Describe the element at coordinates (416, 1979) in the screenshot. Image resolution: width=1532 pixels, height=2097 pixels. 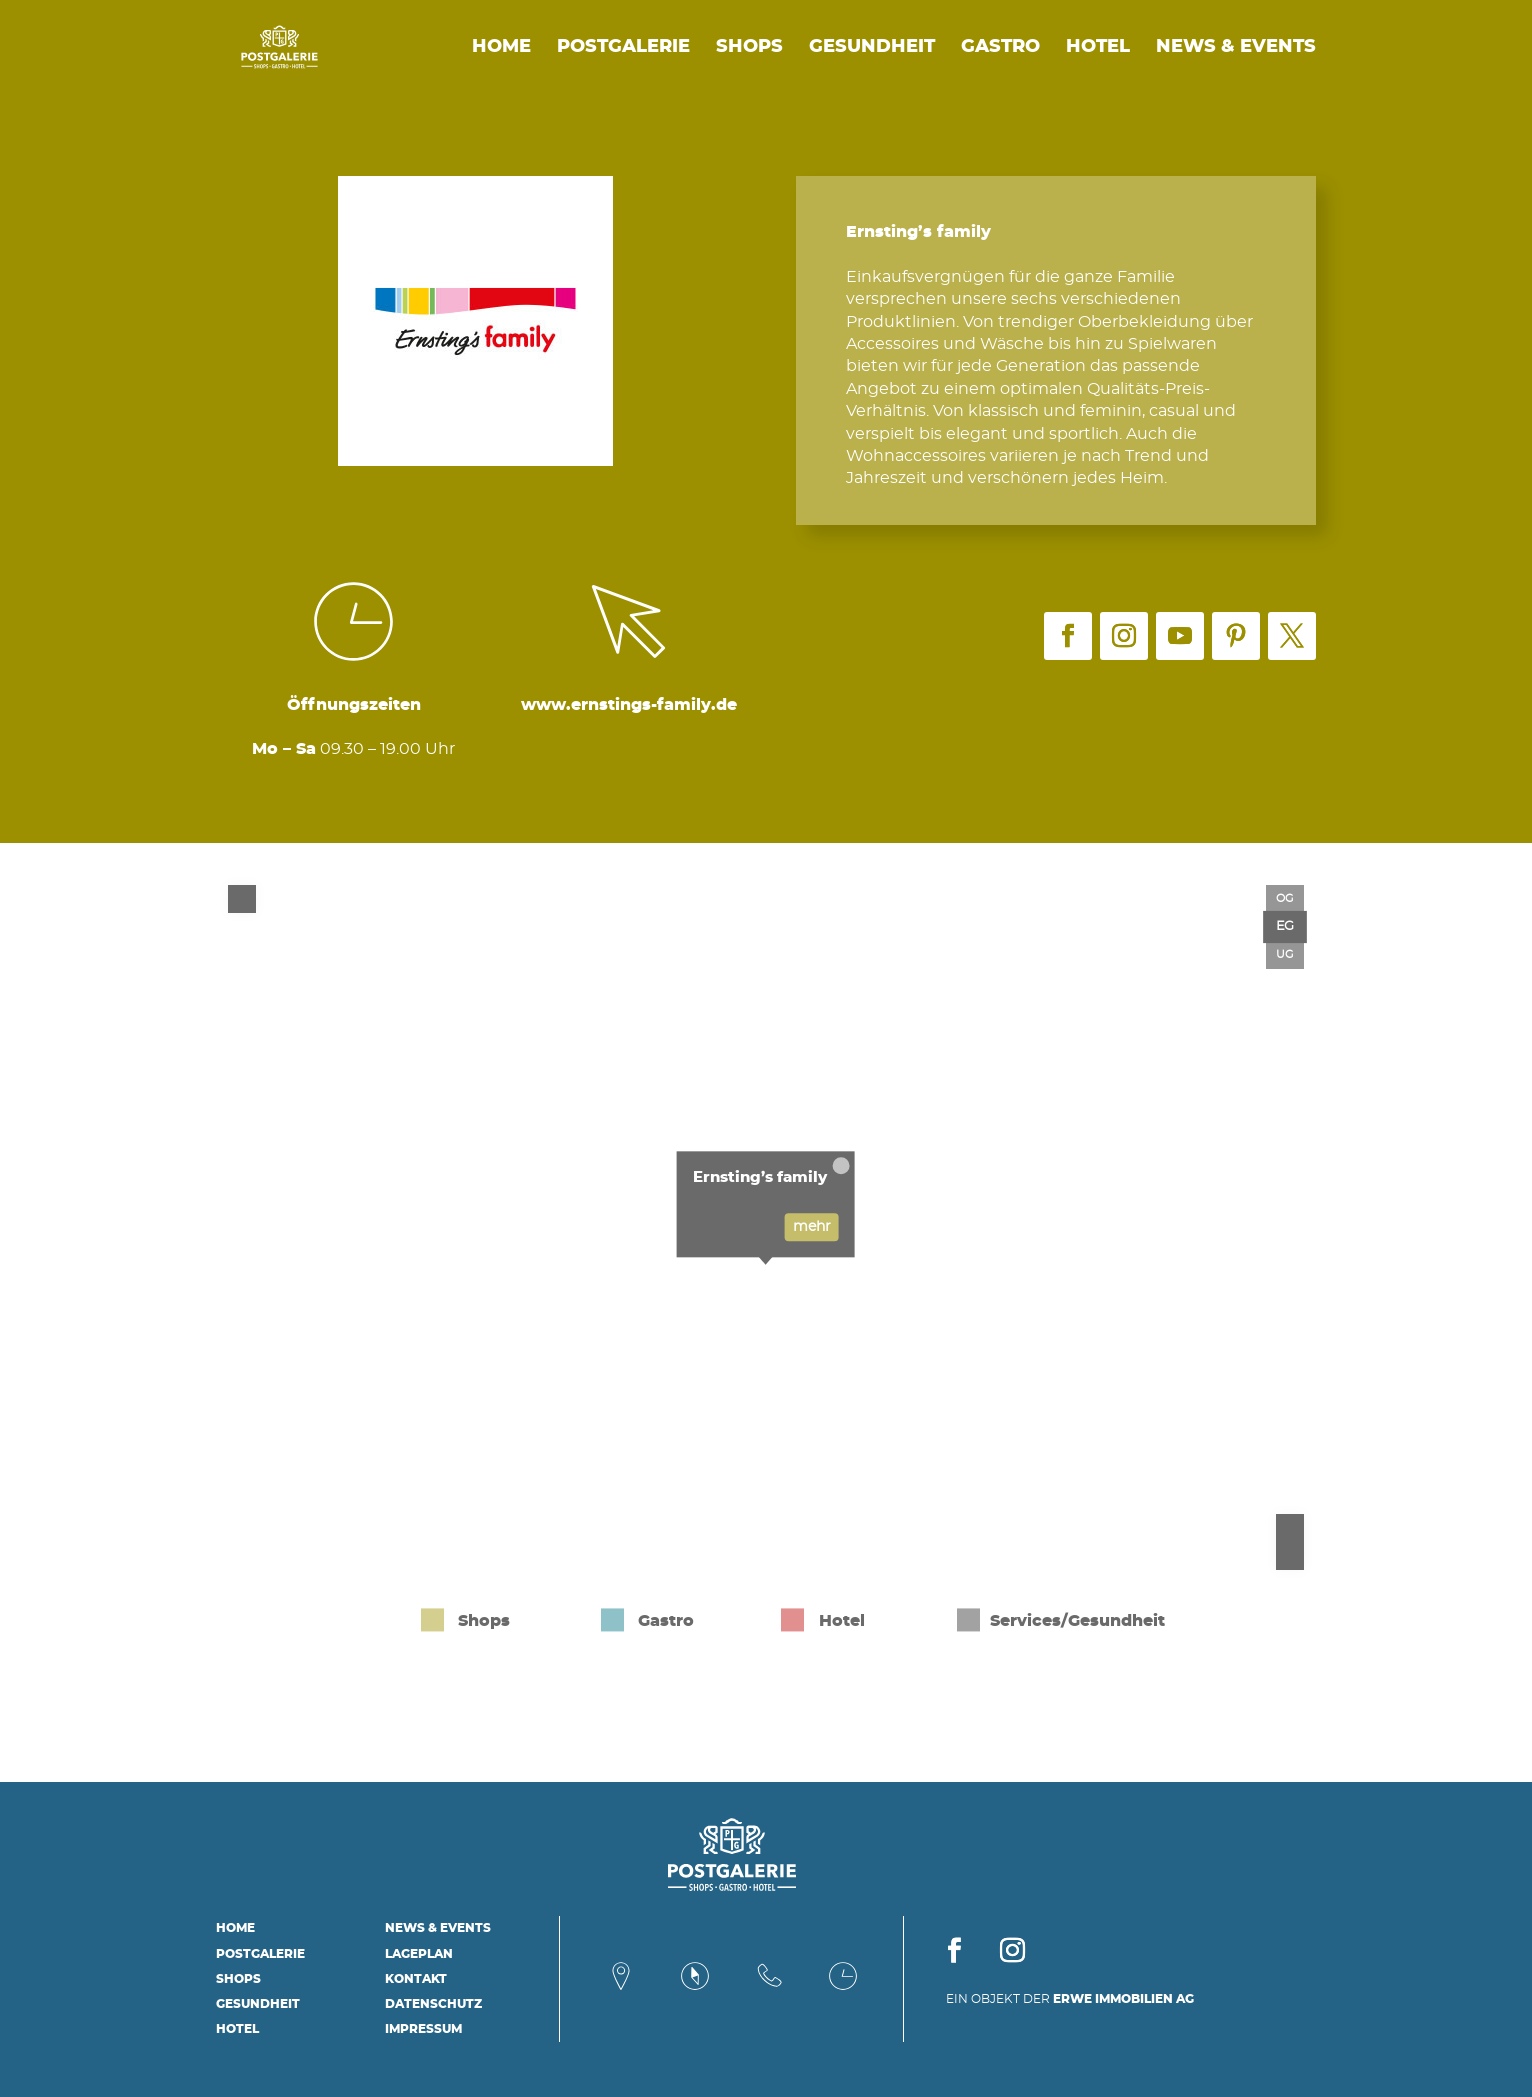
I see `Kontakt` at that location.